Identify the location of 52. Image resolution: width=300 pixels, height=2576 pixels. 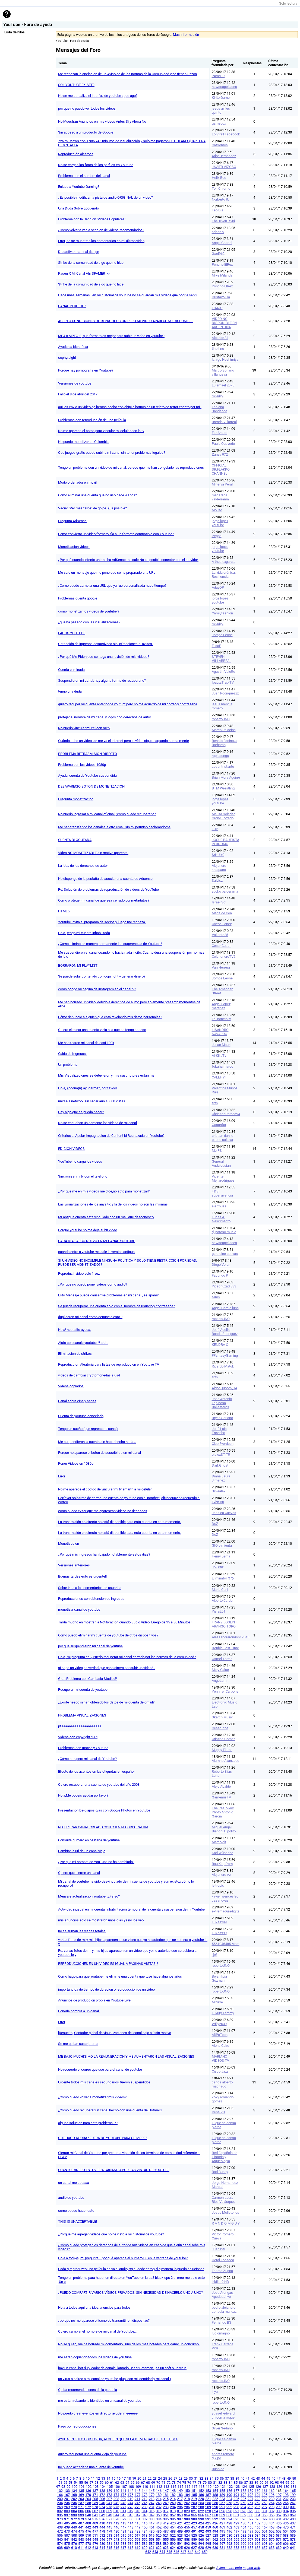
(65, 2482).